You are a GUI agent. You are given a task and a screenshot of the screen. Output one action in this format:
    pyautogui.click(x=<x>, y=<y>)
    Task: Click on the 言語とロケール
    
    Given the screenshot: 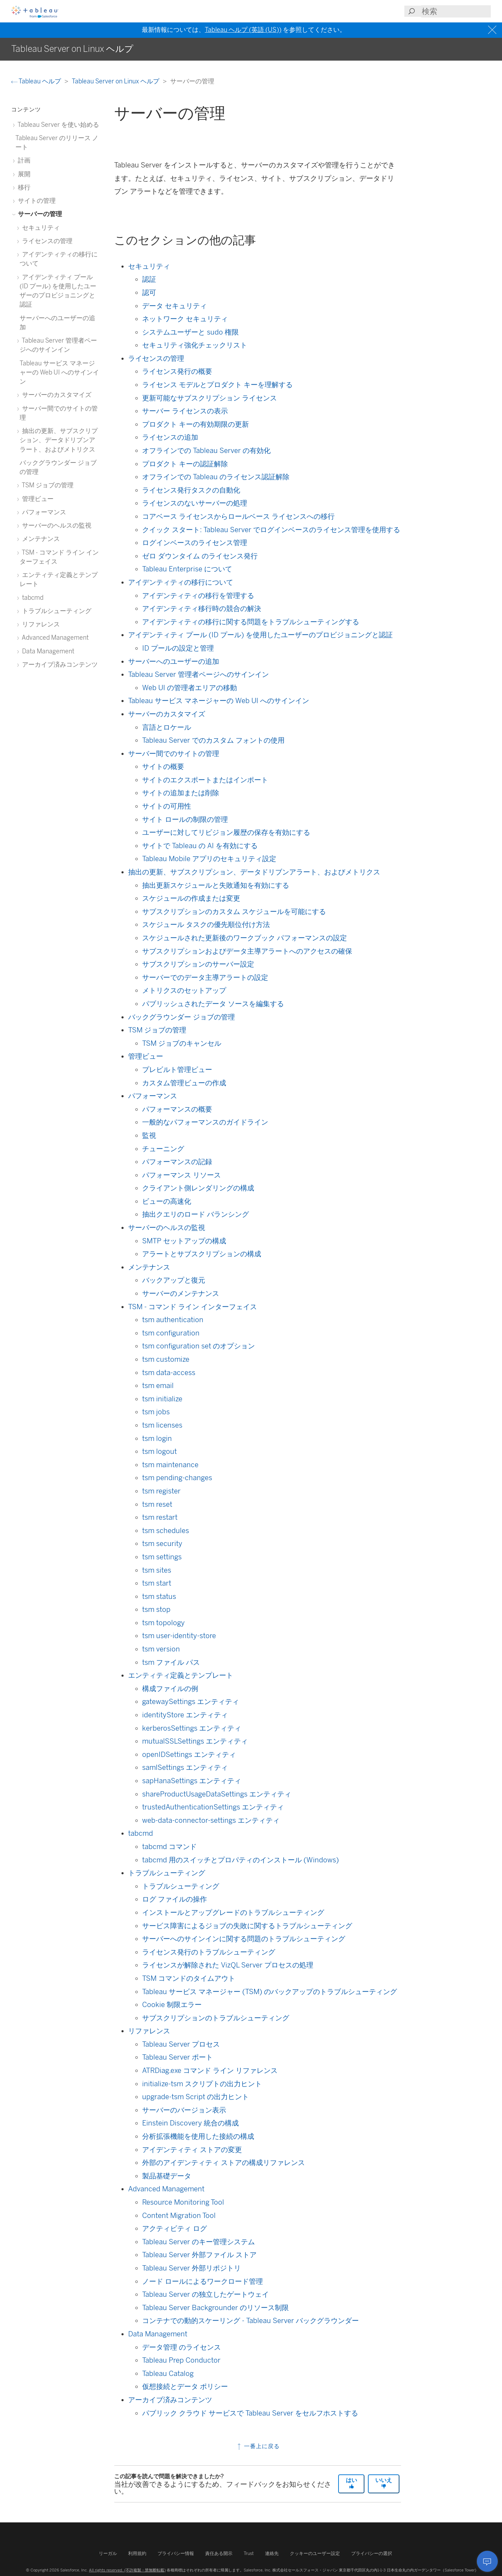 What is the action you would take?
    pyautogui.click(x=166, y=727)
    